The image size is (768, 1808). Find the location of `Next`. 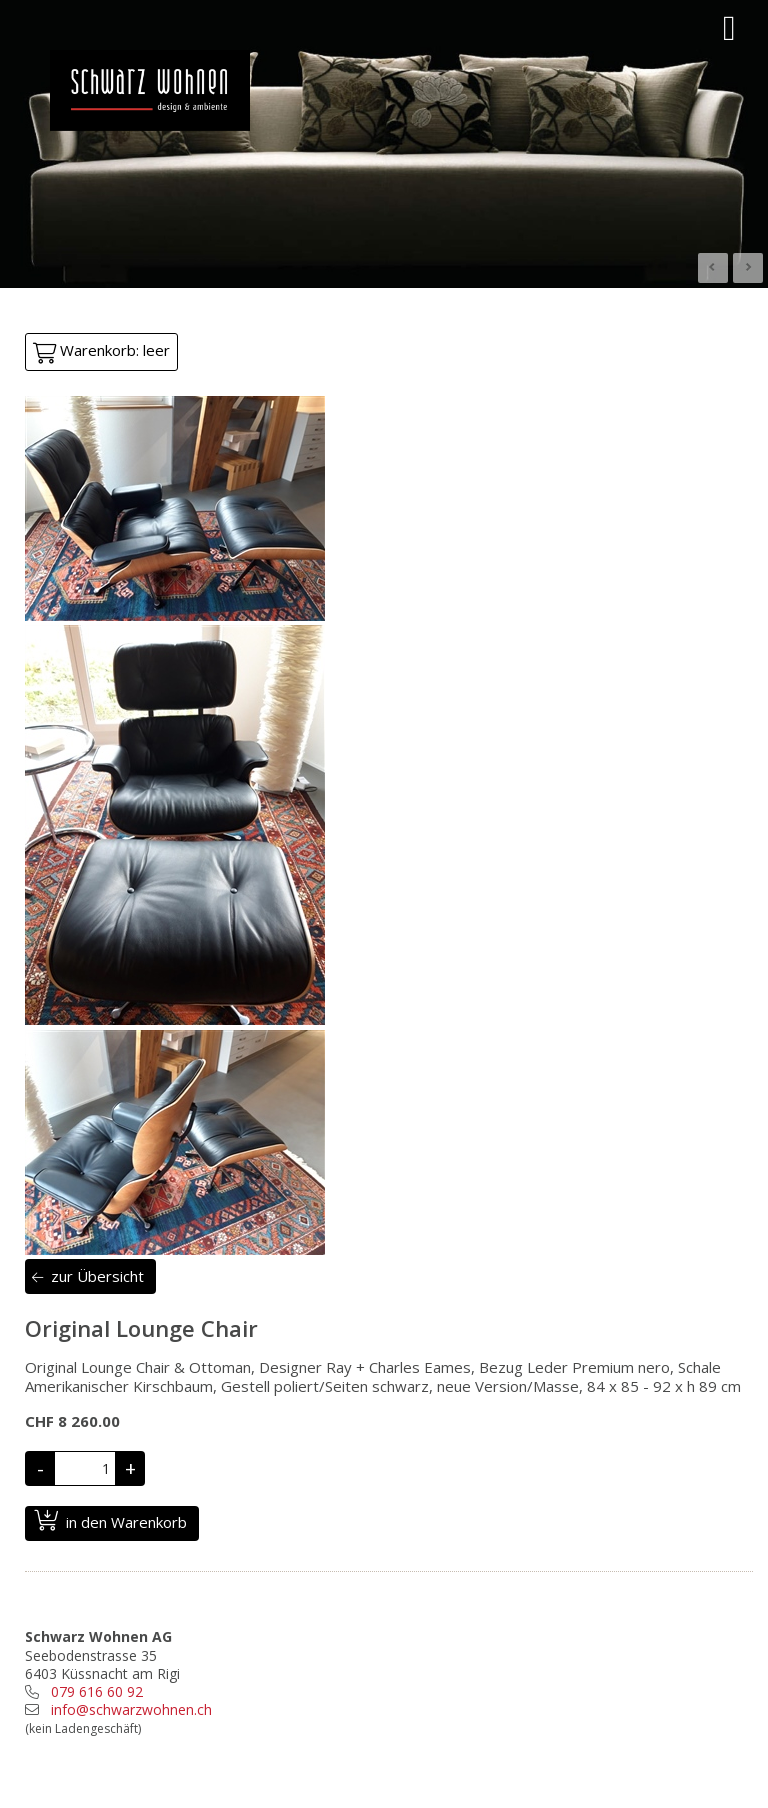

Next is located at coordinates (748, 268).